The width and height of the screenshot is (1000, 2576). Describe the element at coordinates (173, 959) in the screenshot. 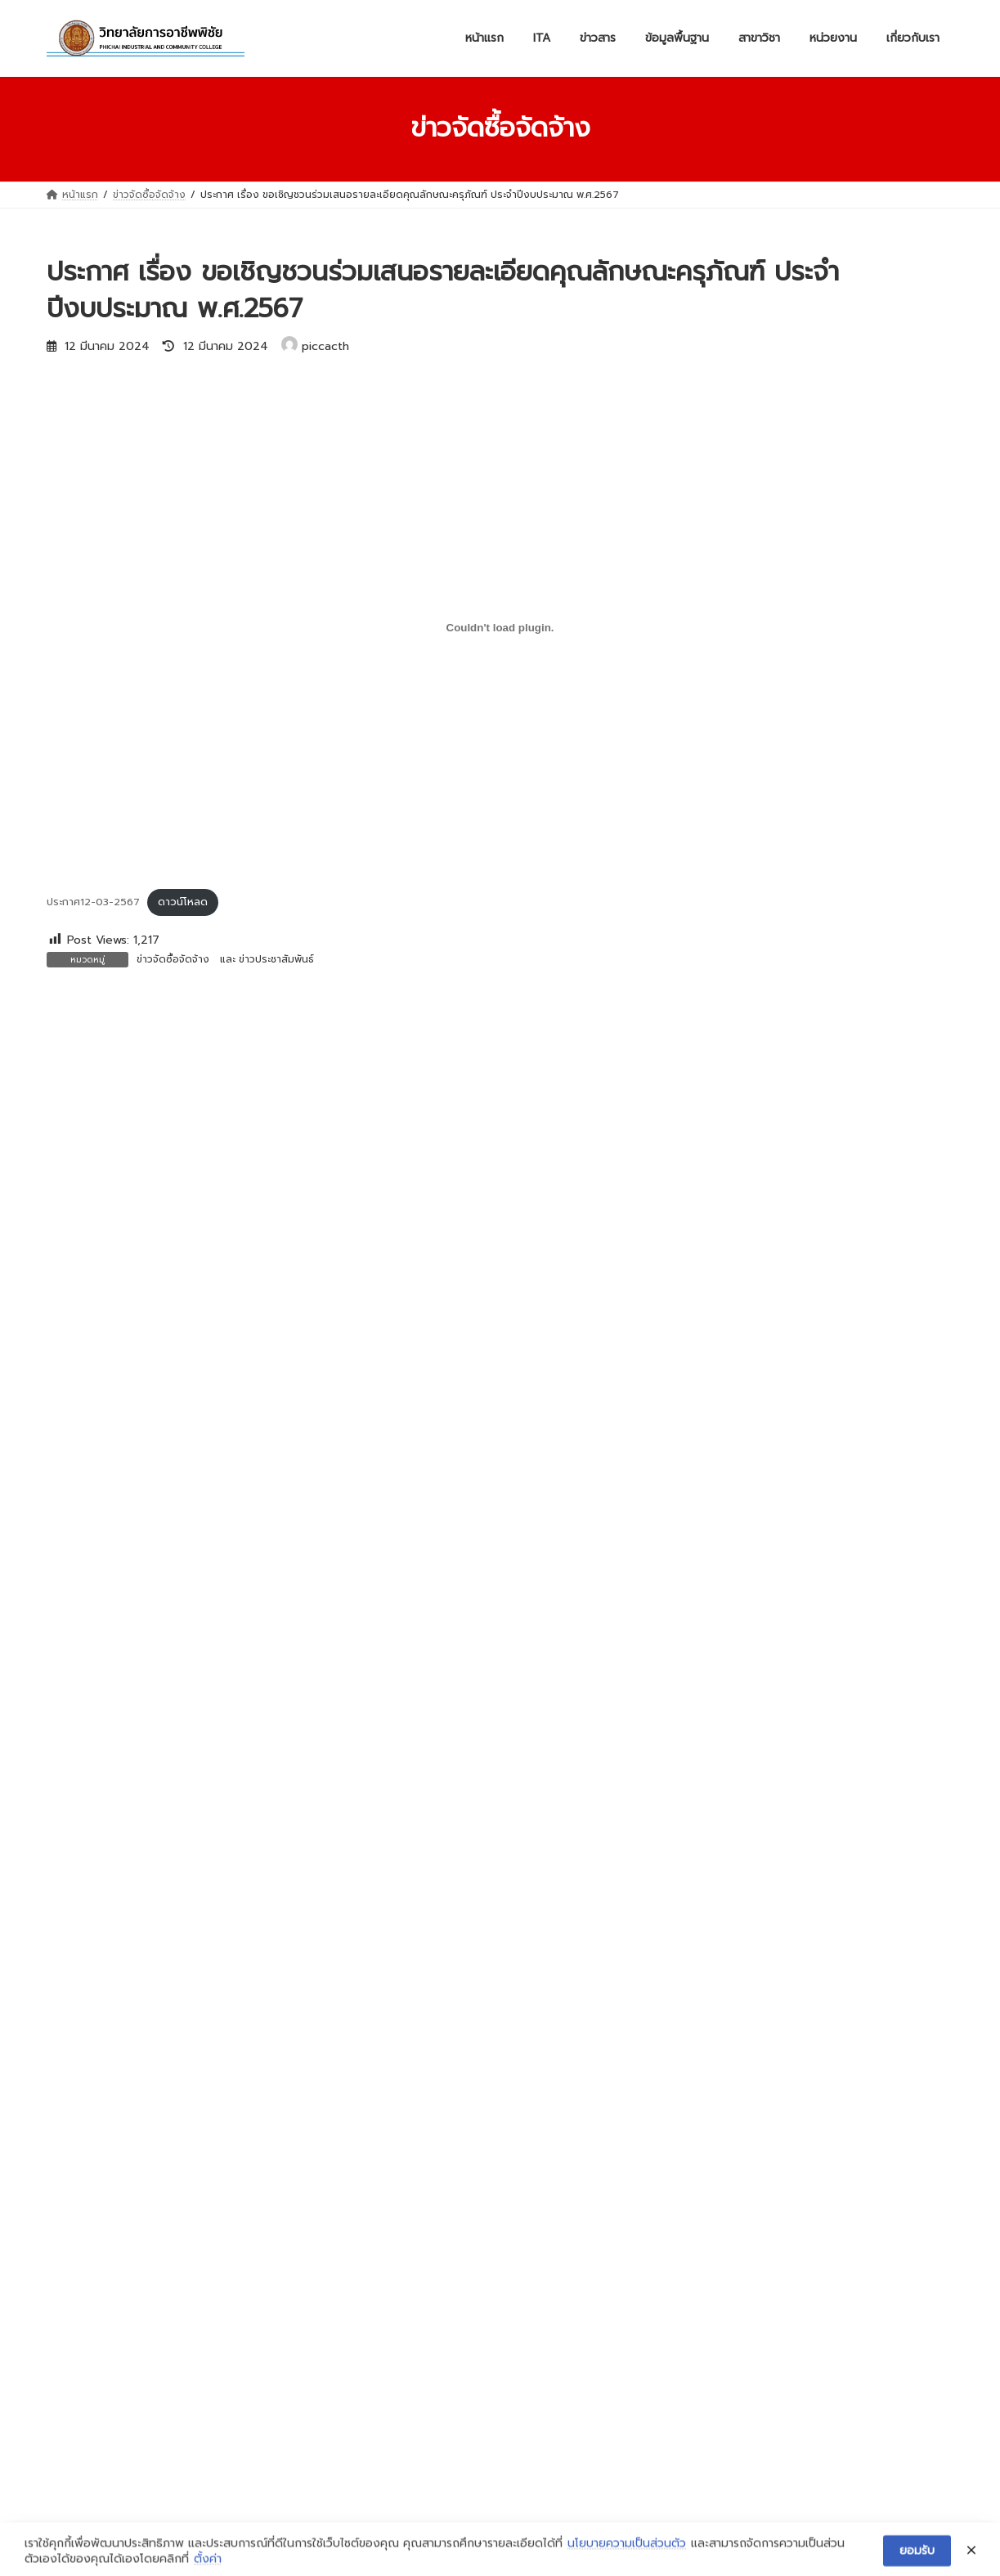

I see `ข่าวจัดซื้อจัดจ้าง` at that location.